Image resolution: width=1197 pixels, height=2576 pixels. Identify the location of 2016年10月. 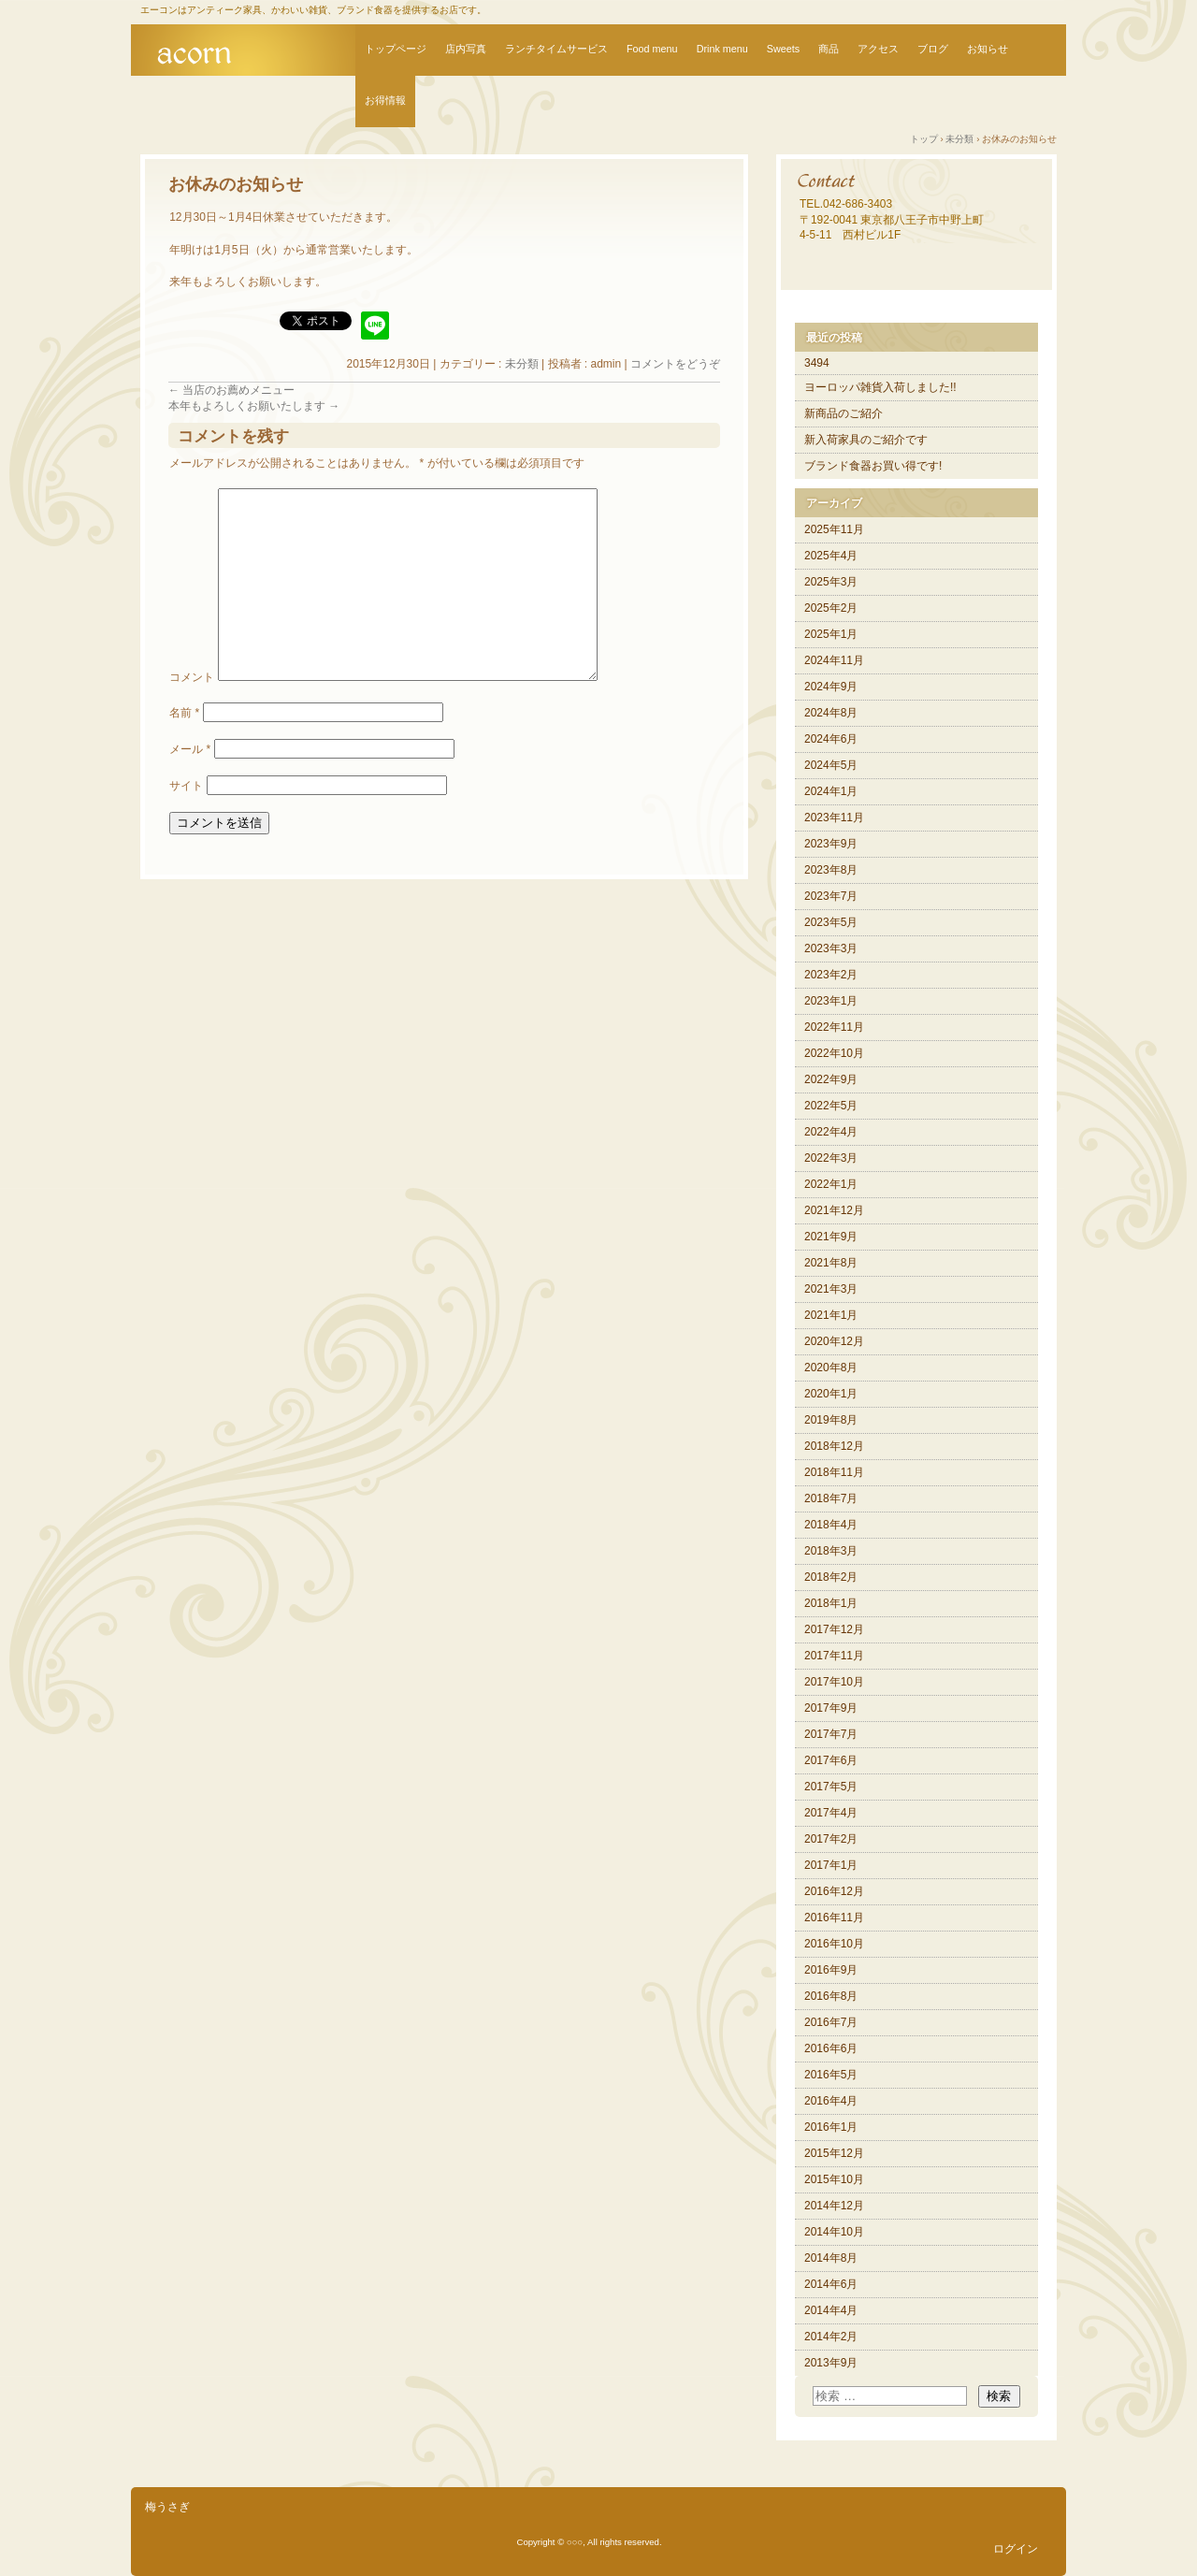
(834, 1943).